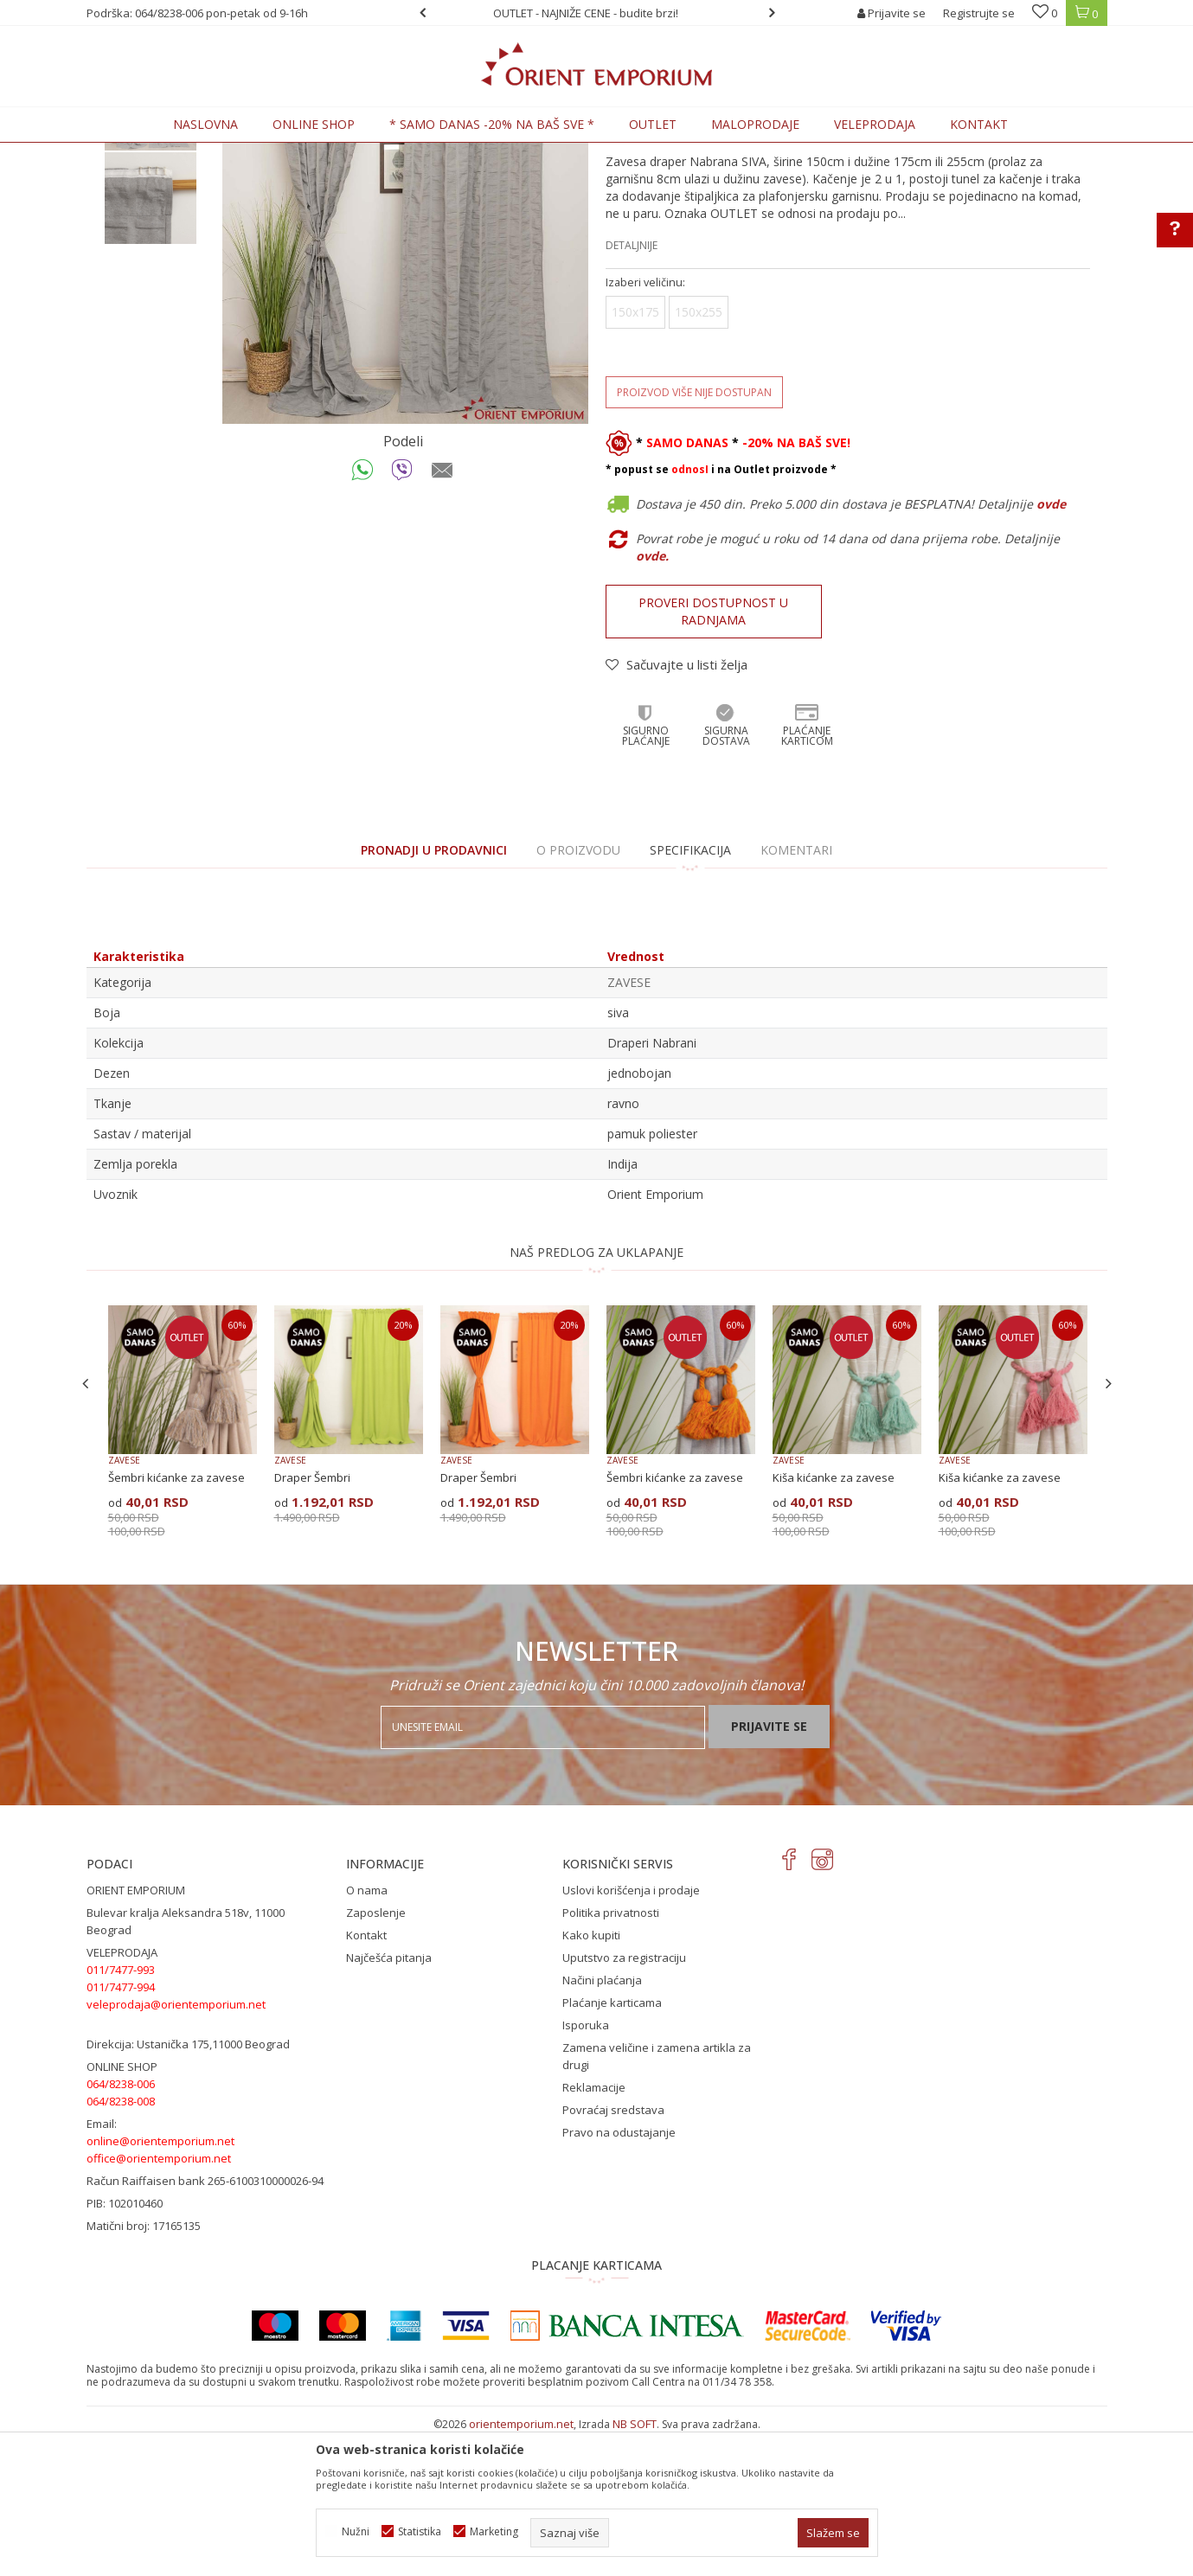 The height and width of the screenshot is (2576, 1193). What do you see at coordinates (796, 992) in the screenshot?
I see `Komentari` at bounding box center [796, 992].